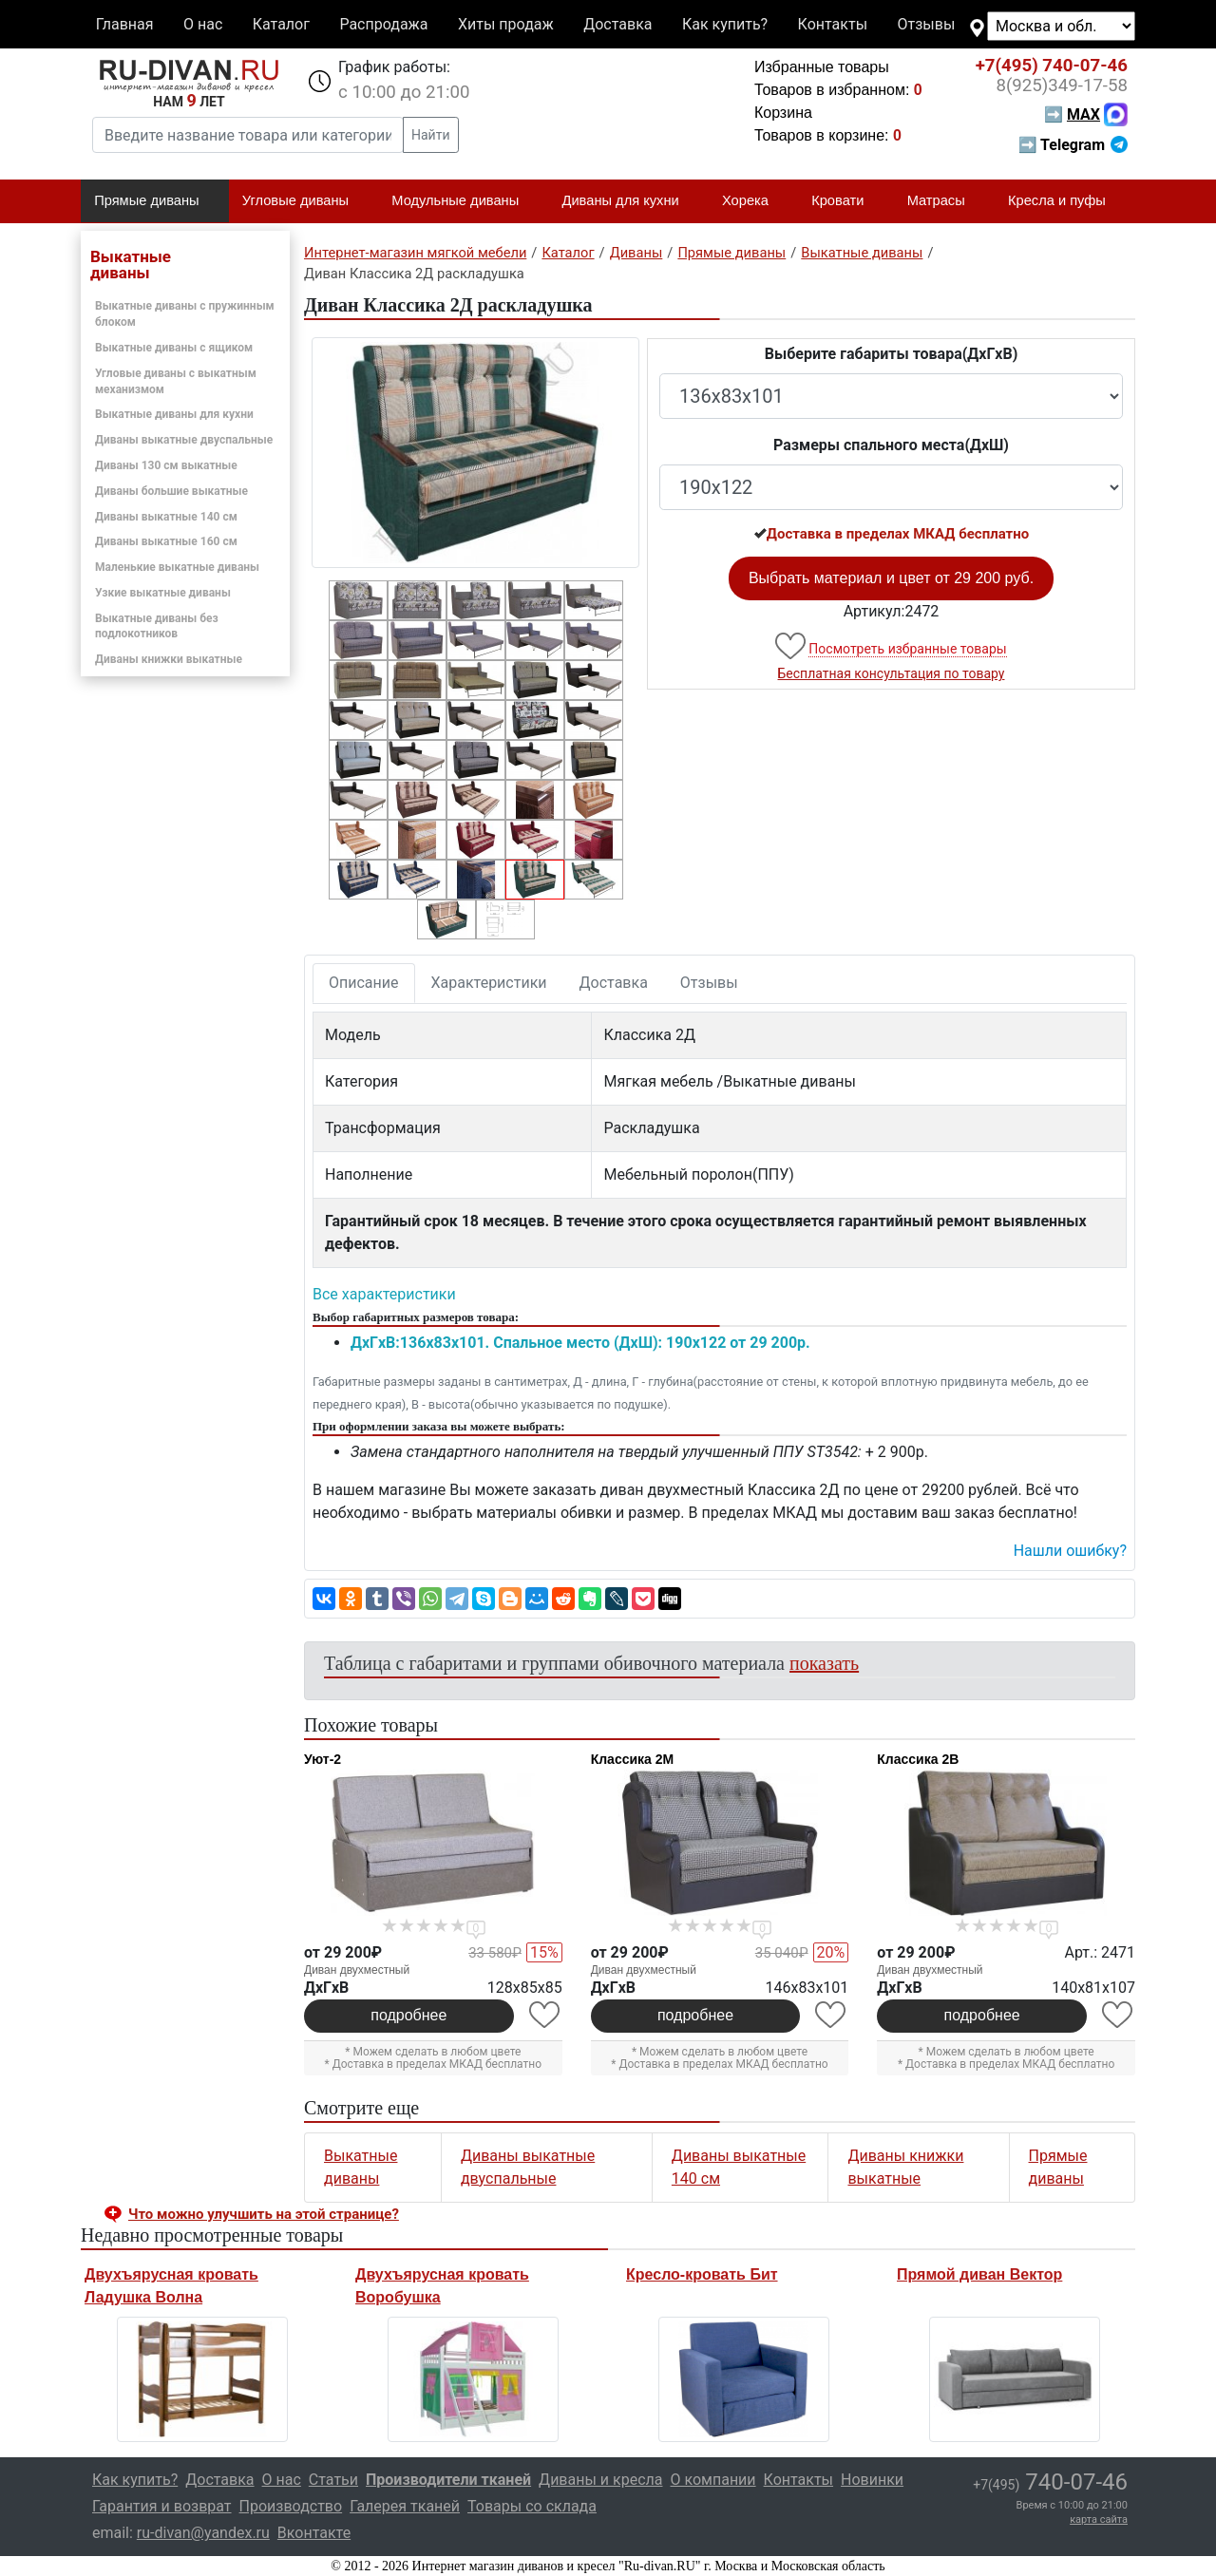 The width and height of the screenshot is (1216, 2576). What do you see at coordinates (1070, 1551) in the screenshot?
I see `Нашли ошибку? [button]` at bounding box center [1070, 1551].